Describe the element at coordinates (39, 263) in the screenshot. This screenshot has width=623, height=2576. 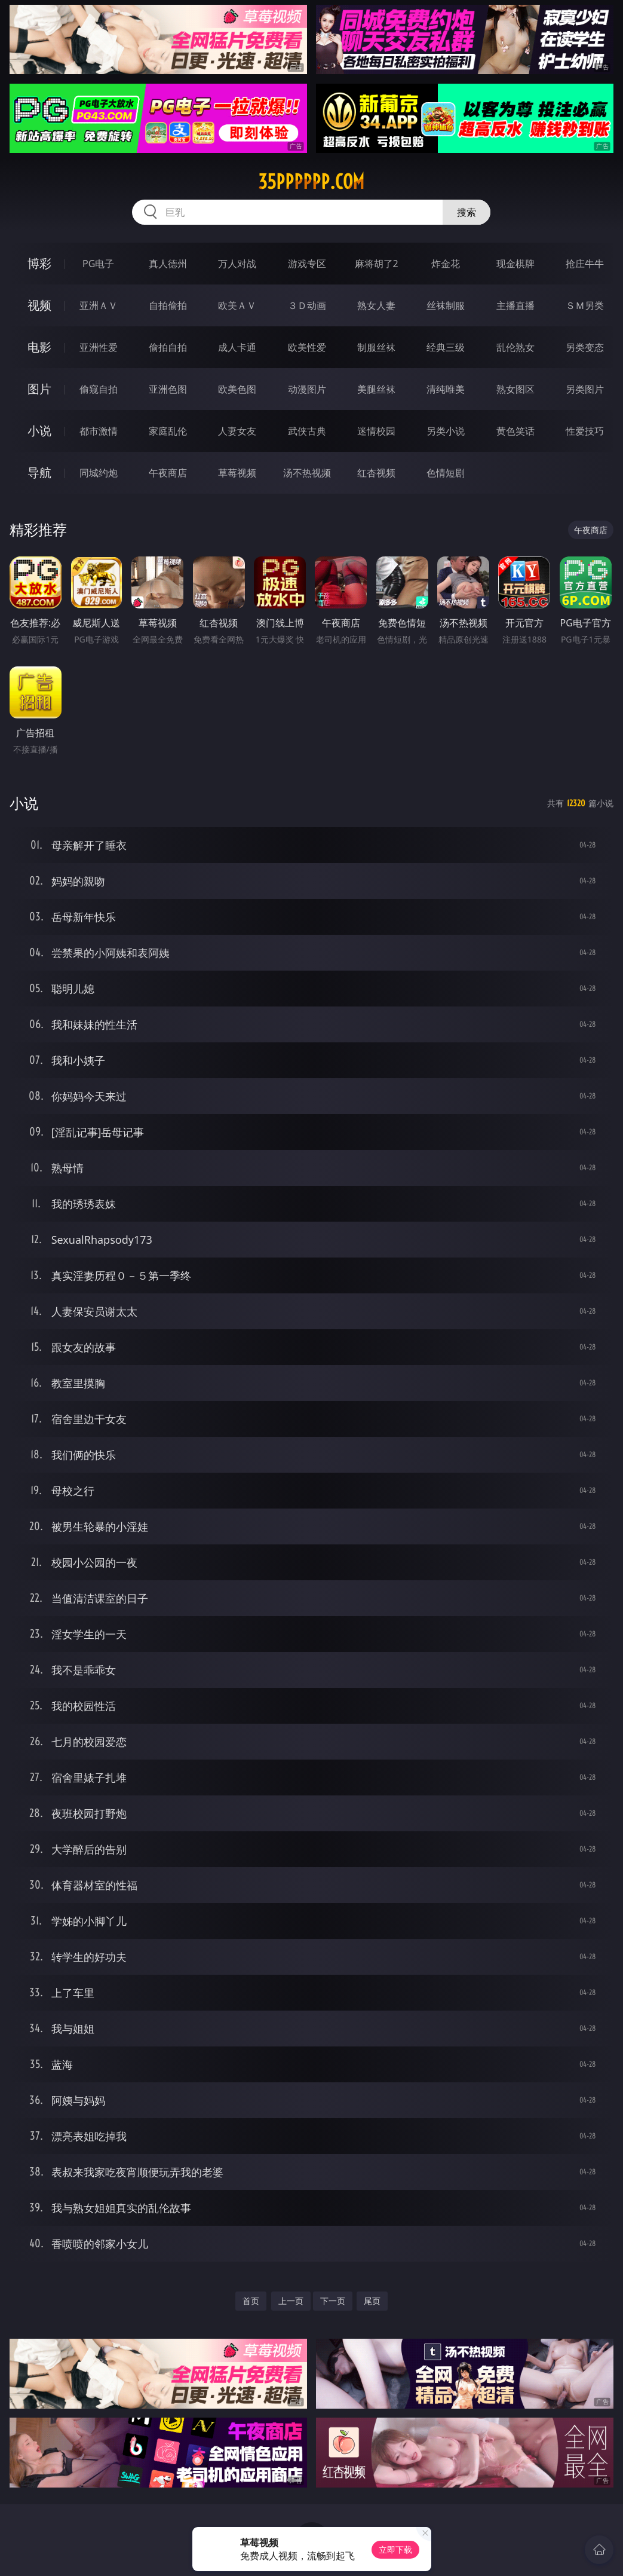
I see `博彩` at that location.